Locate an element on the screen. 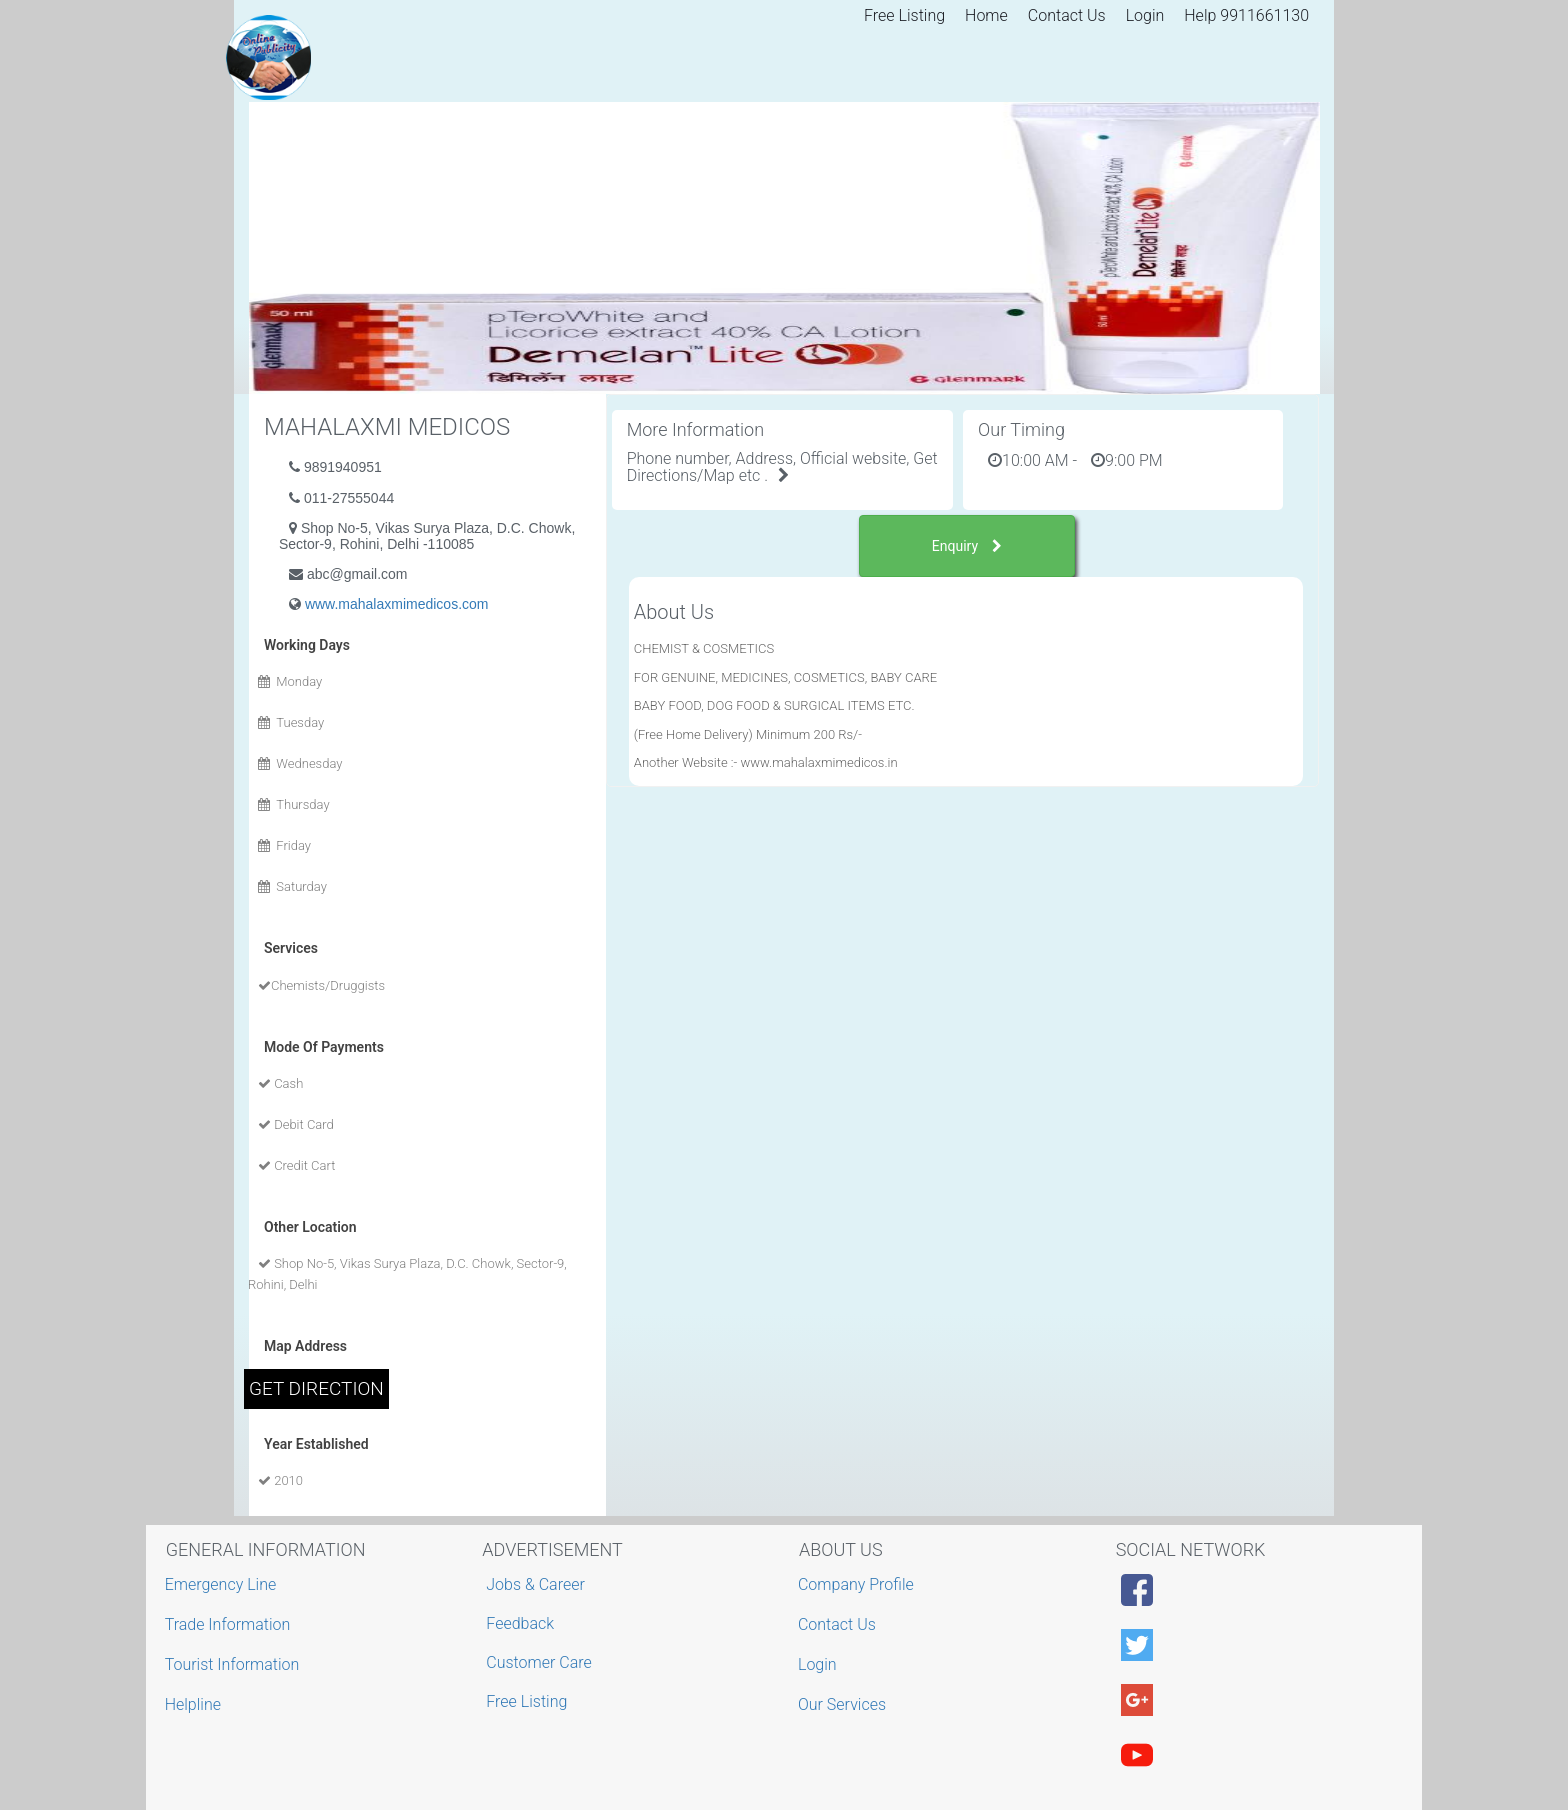 The width and height of the screenshot is (1568, 1810). Feedback is located at coordinates (520, 1623).